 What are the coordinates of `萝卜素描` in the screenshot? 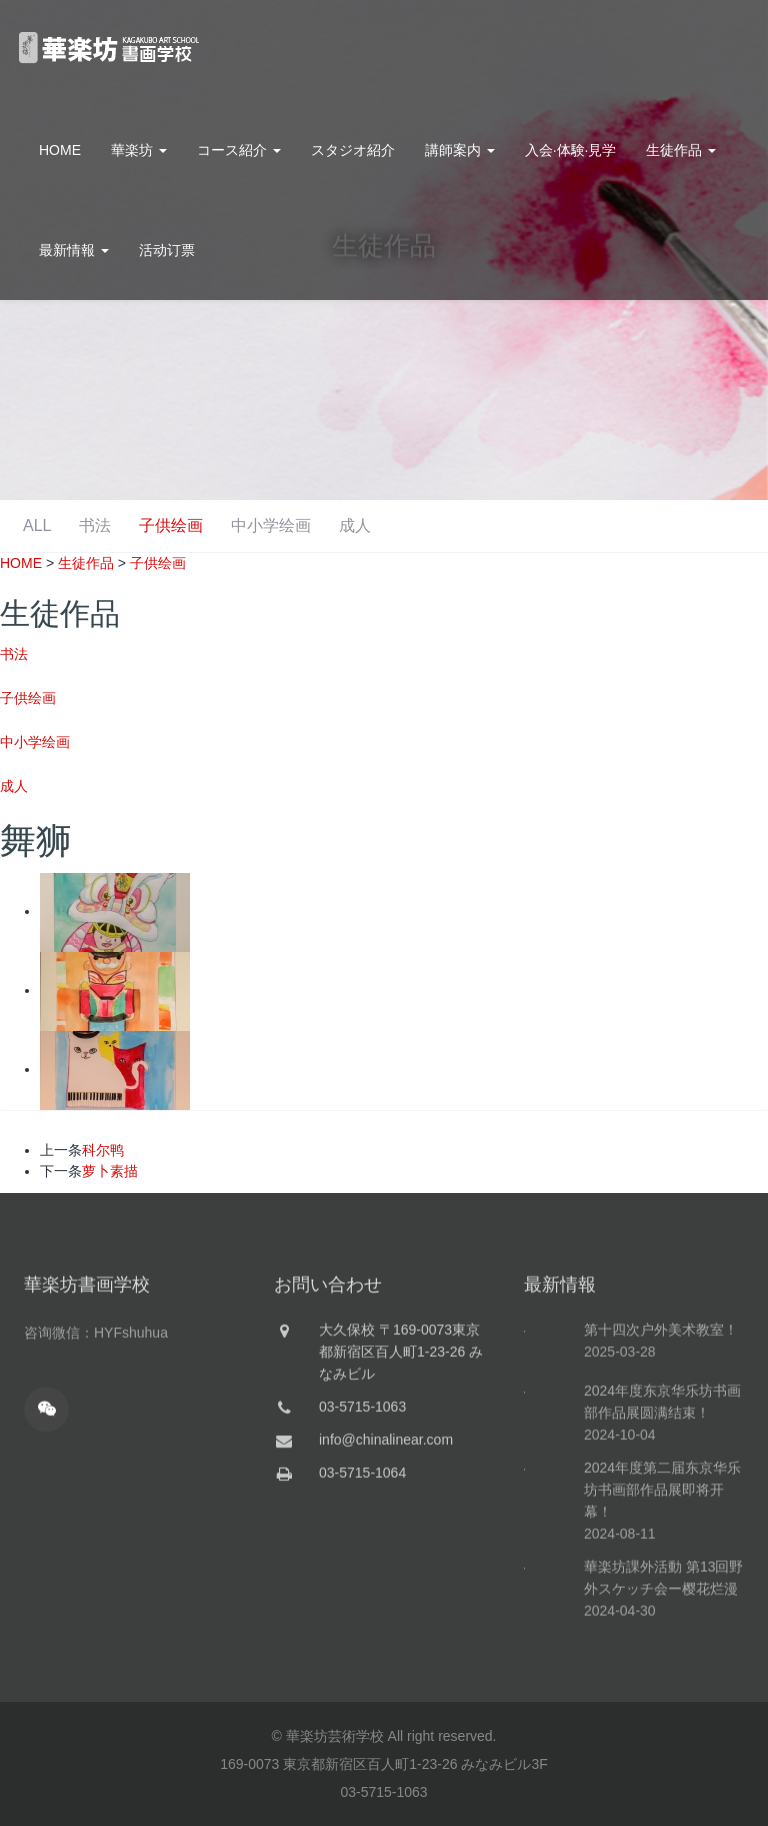 It's located at (110, 1171).